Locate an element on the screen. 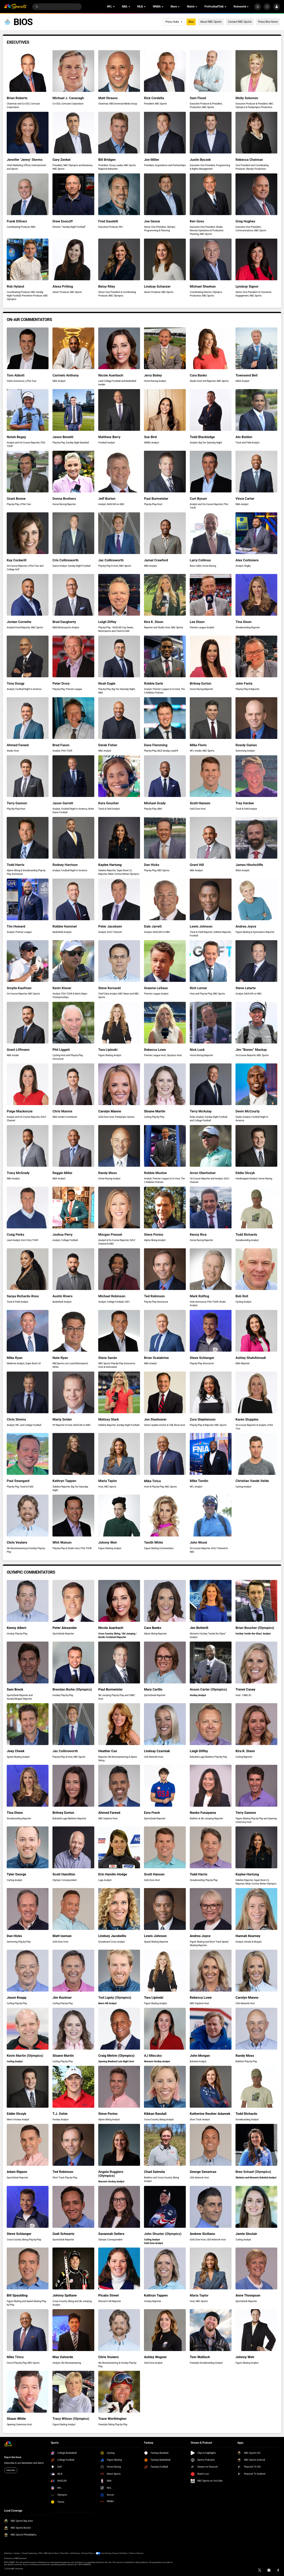 The width and height of the screenshot is (284, 2576). Ted Robinson is located at coordinates (154, 1296).